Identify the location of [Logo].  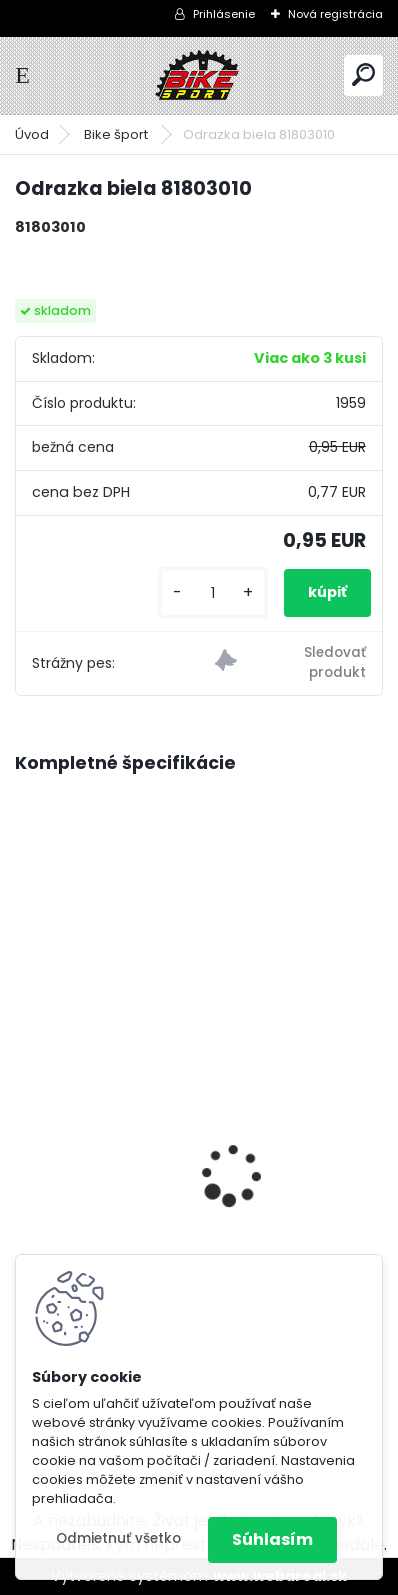
(199, 75).